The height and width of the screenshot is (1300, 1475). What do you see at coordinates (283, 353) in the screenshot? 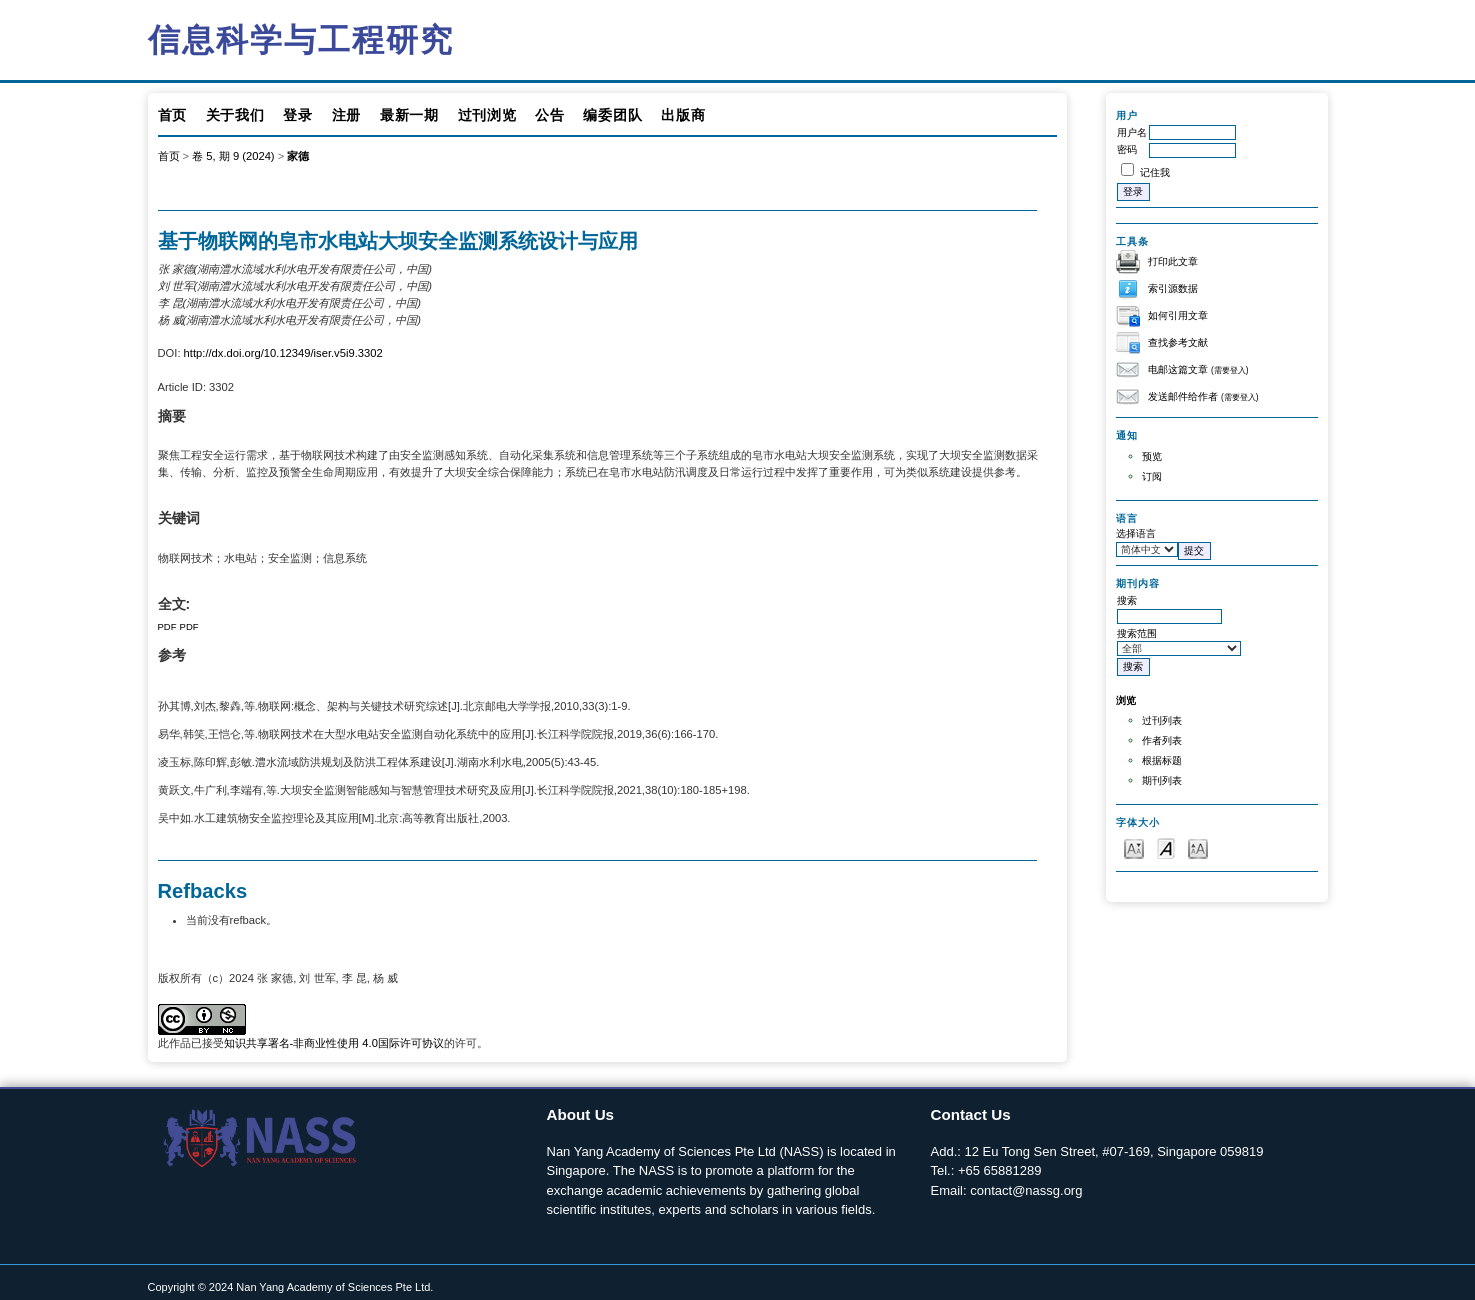
I see `http://dx.doi.org/10.12349/iser.v5i9.3302` at bounding box center [283, 353].